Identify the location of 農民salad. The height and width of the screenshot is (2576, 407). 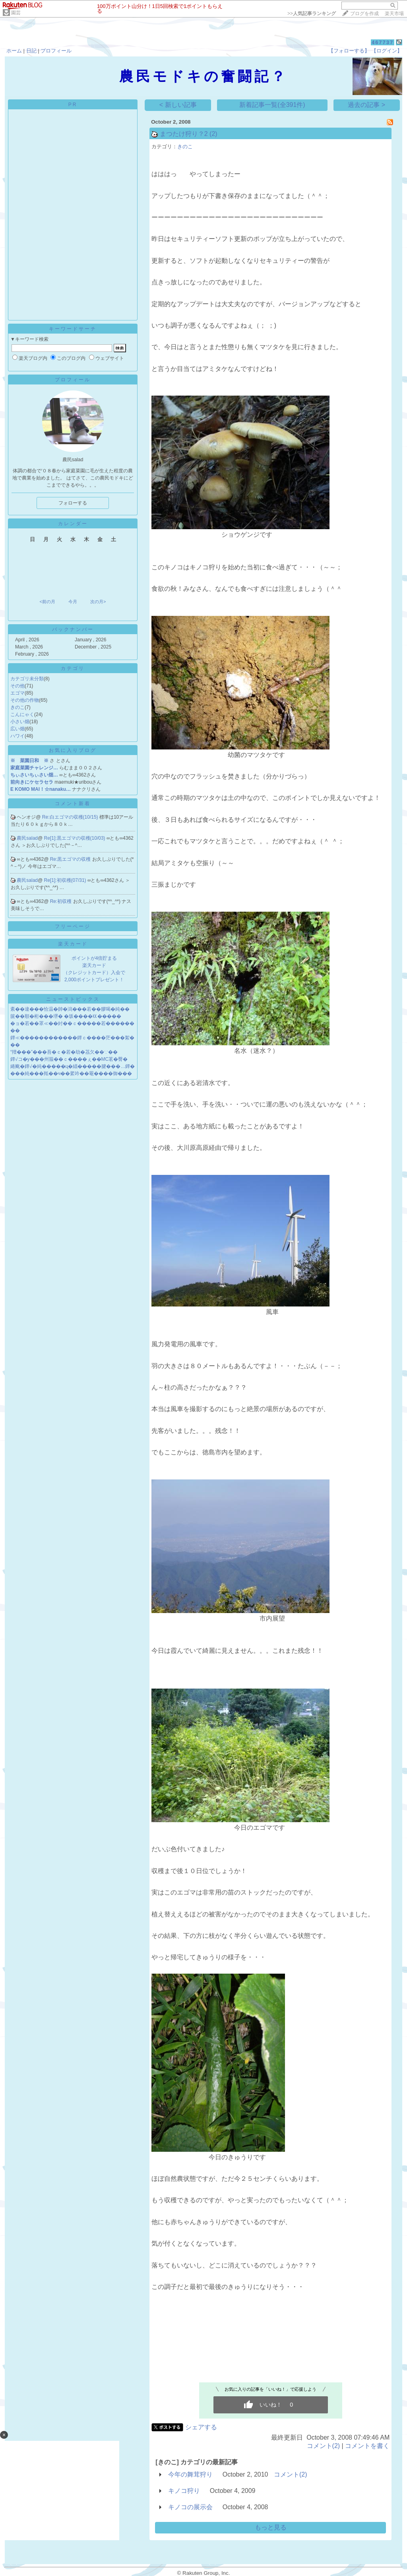
(27, 838).